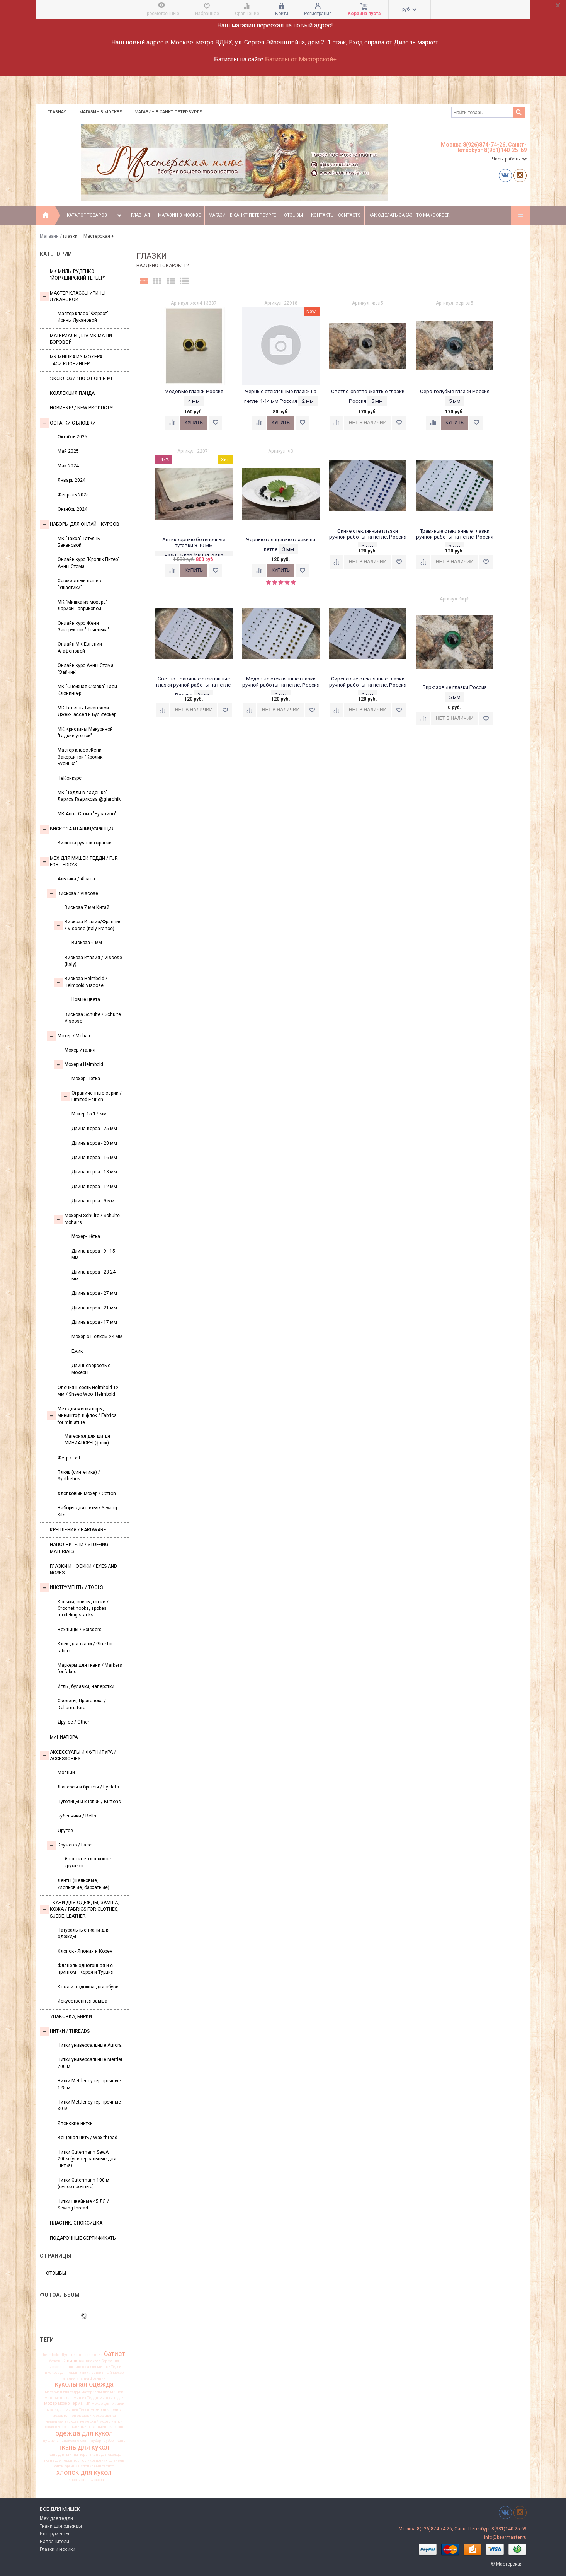 The width and height of the screenshot is (566, 2576). What do you see at coordinates (89, 2441) in the screenshot?
I see `сюзан таубер` at bounding box center [89, 2441].